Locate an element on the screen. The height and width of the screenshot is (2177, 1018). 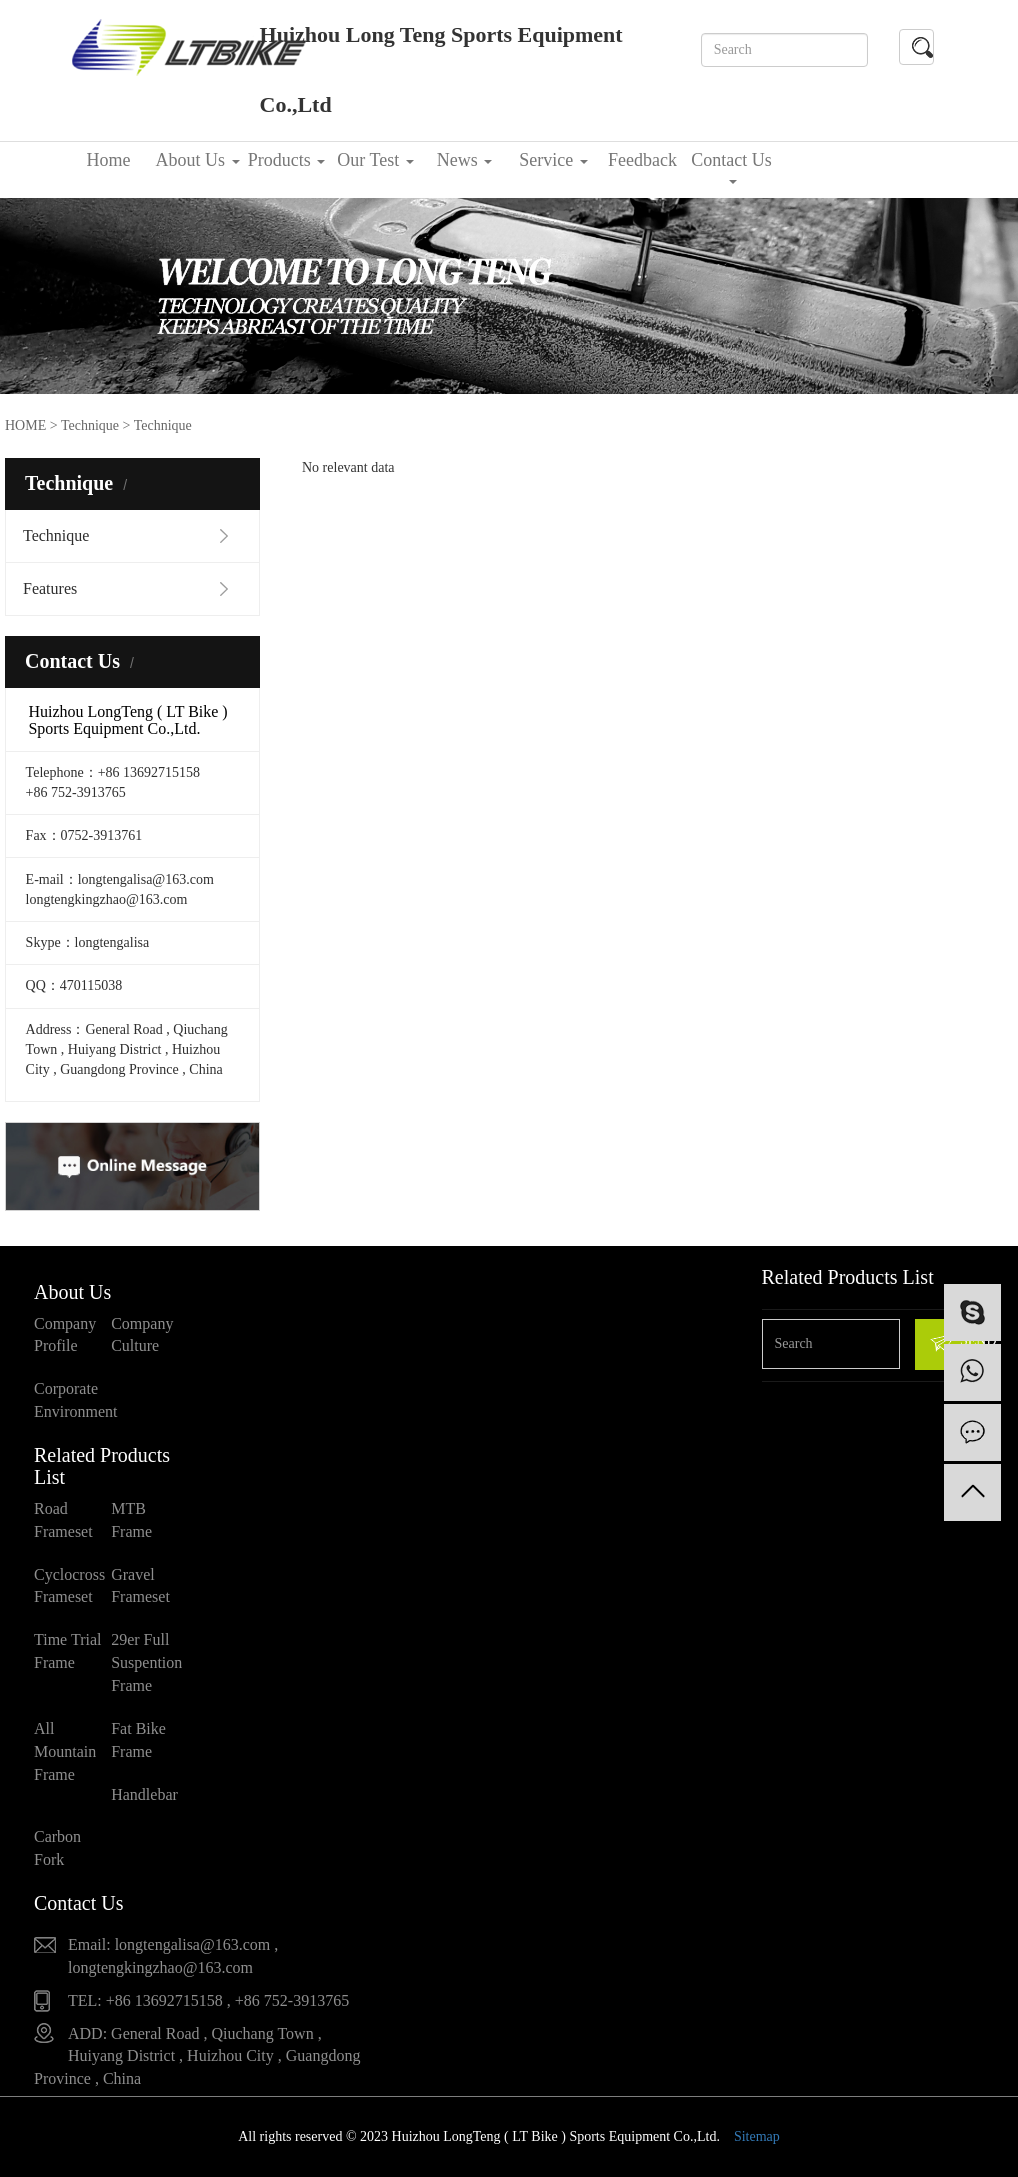
29er Full Suspention Frame is located at coordinates (146, 1662).